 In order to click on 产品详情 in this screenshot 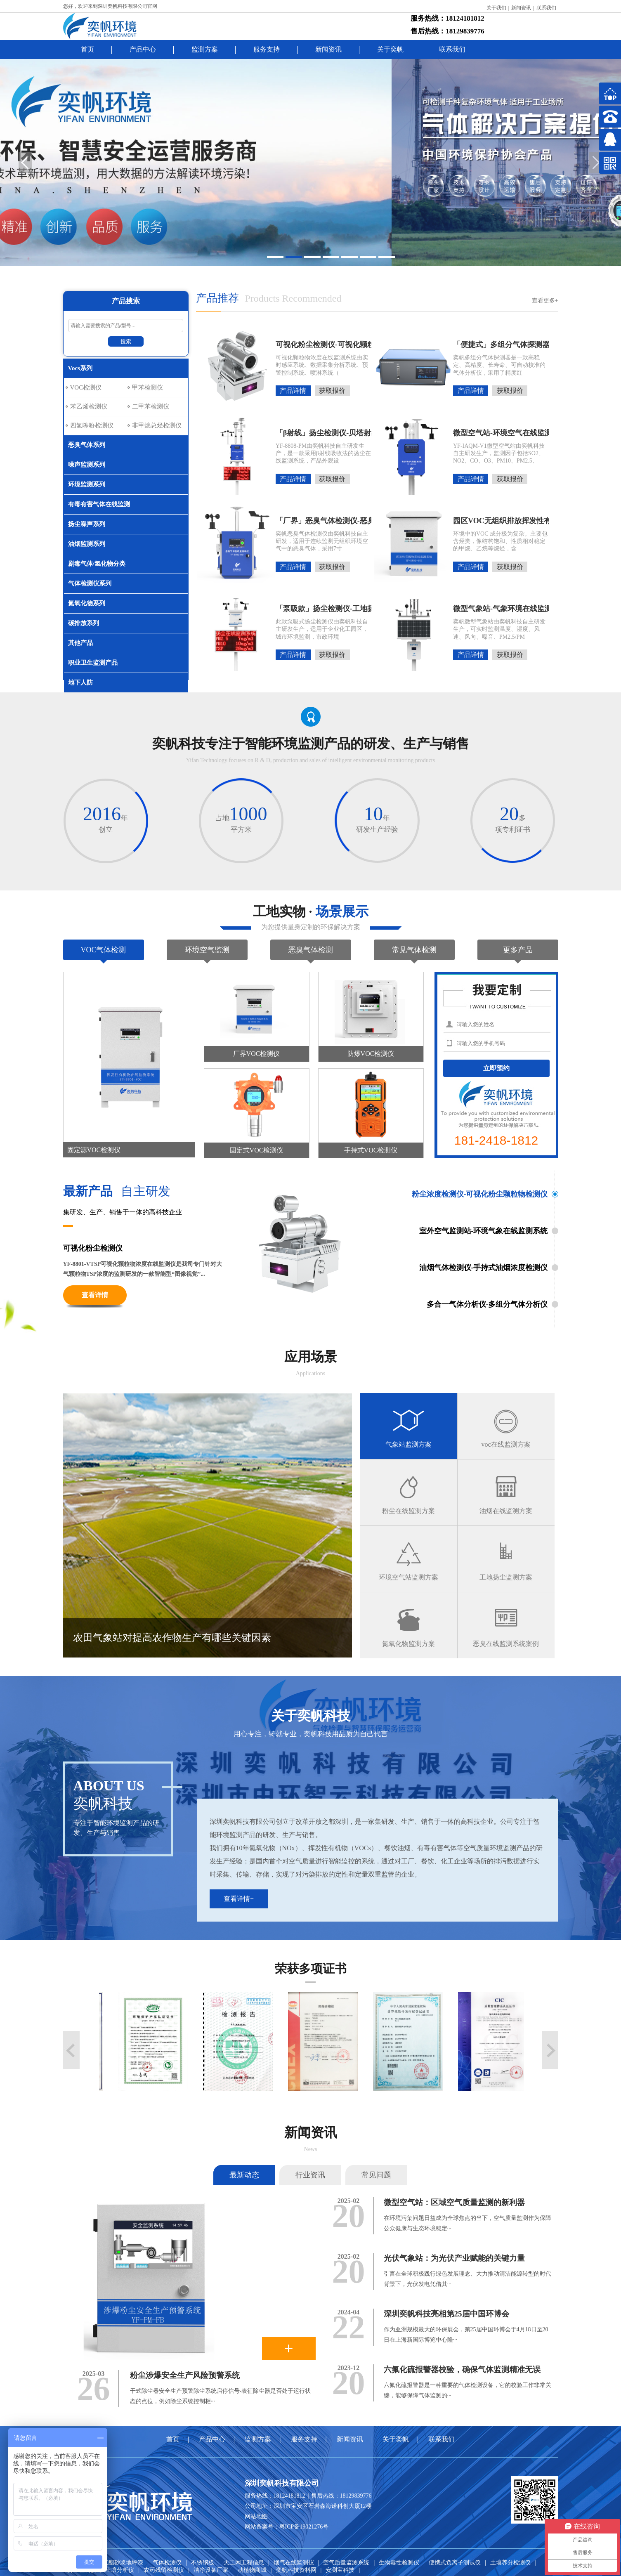, I will do `click(293, 390)`.